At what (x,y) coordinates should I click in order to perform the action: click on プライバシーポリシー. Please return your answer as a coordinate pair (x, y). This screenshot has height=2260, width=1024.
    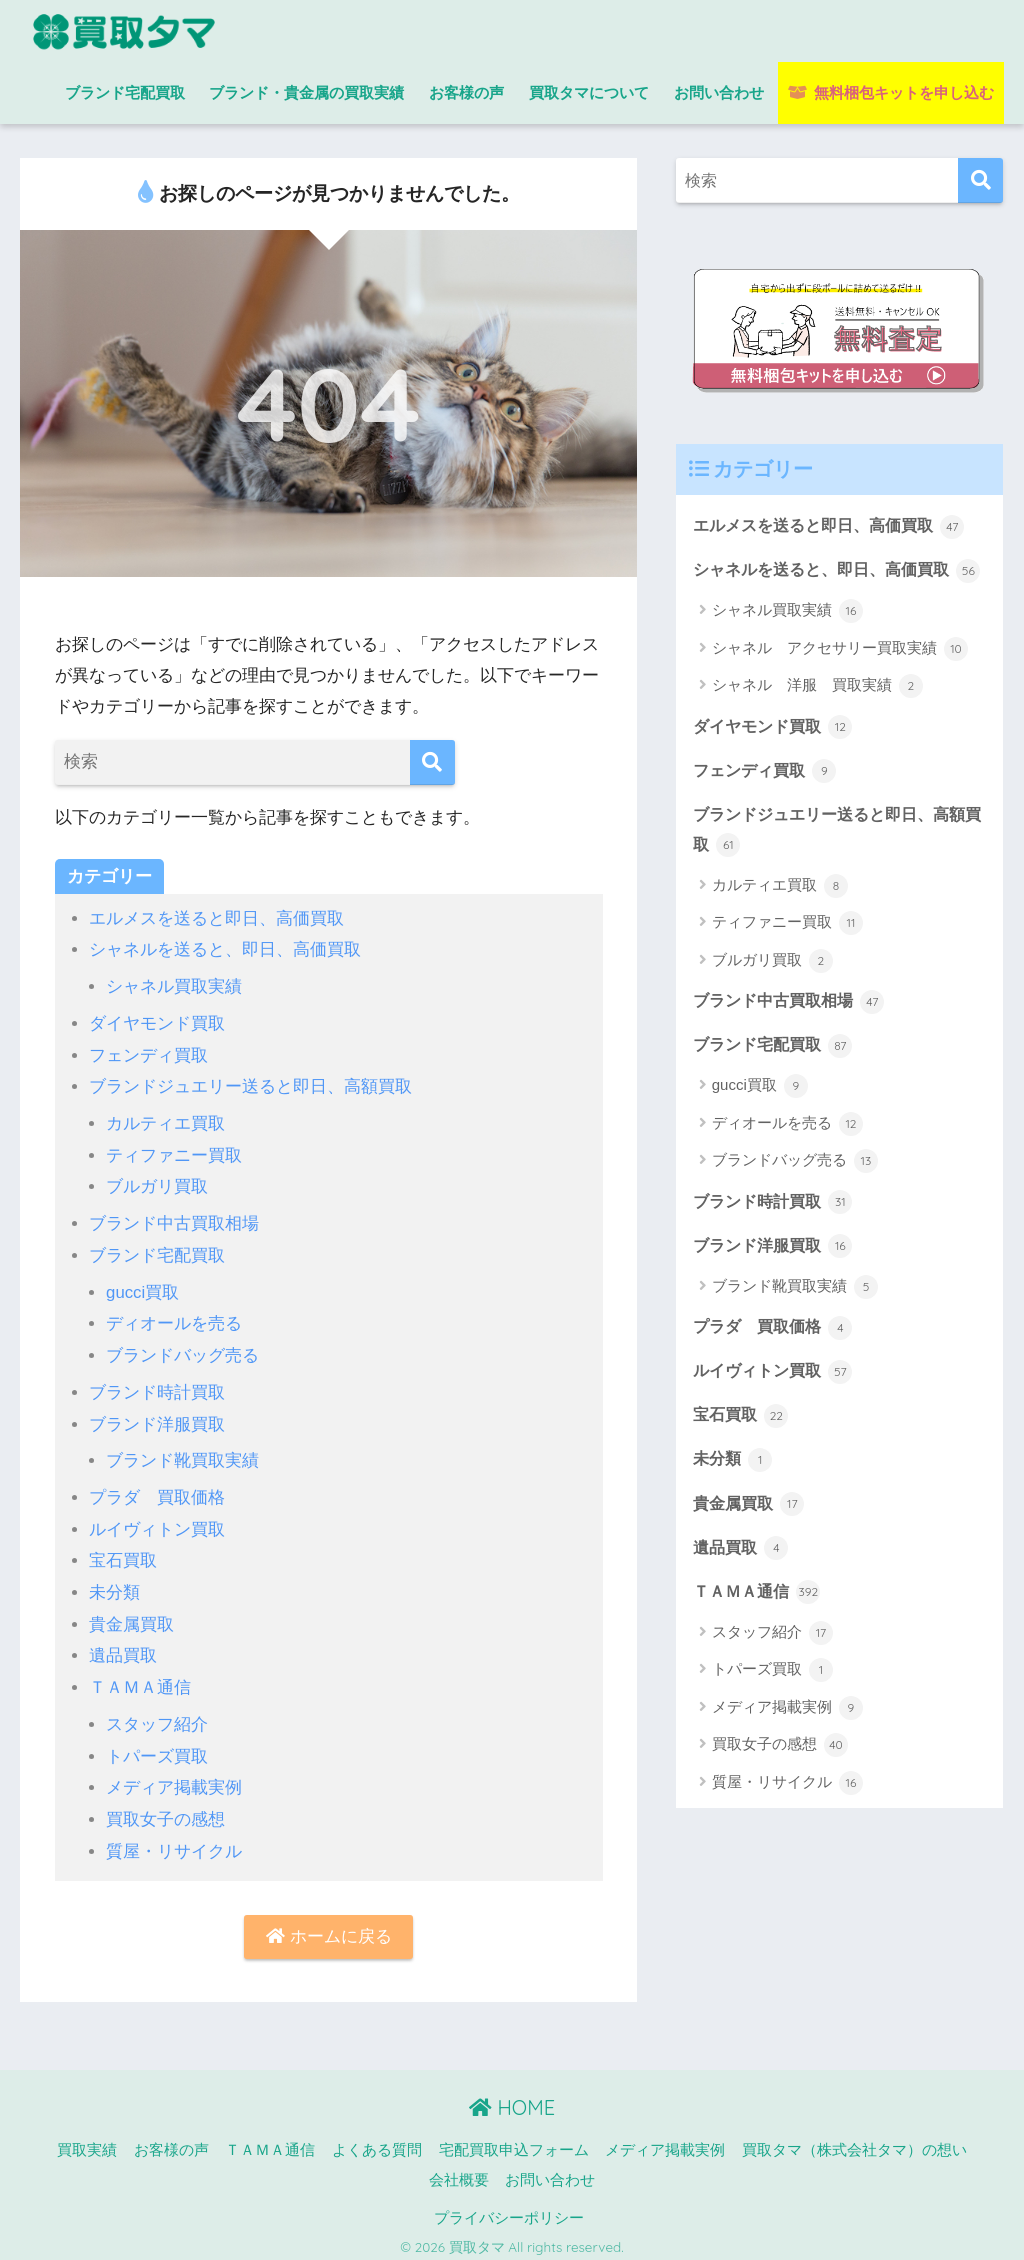
    Looking at the image, I should click on (509, 2209).